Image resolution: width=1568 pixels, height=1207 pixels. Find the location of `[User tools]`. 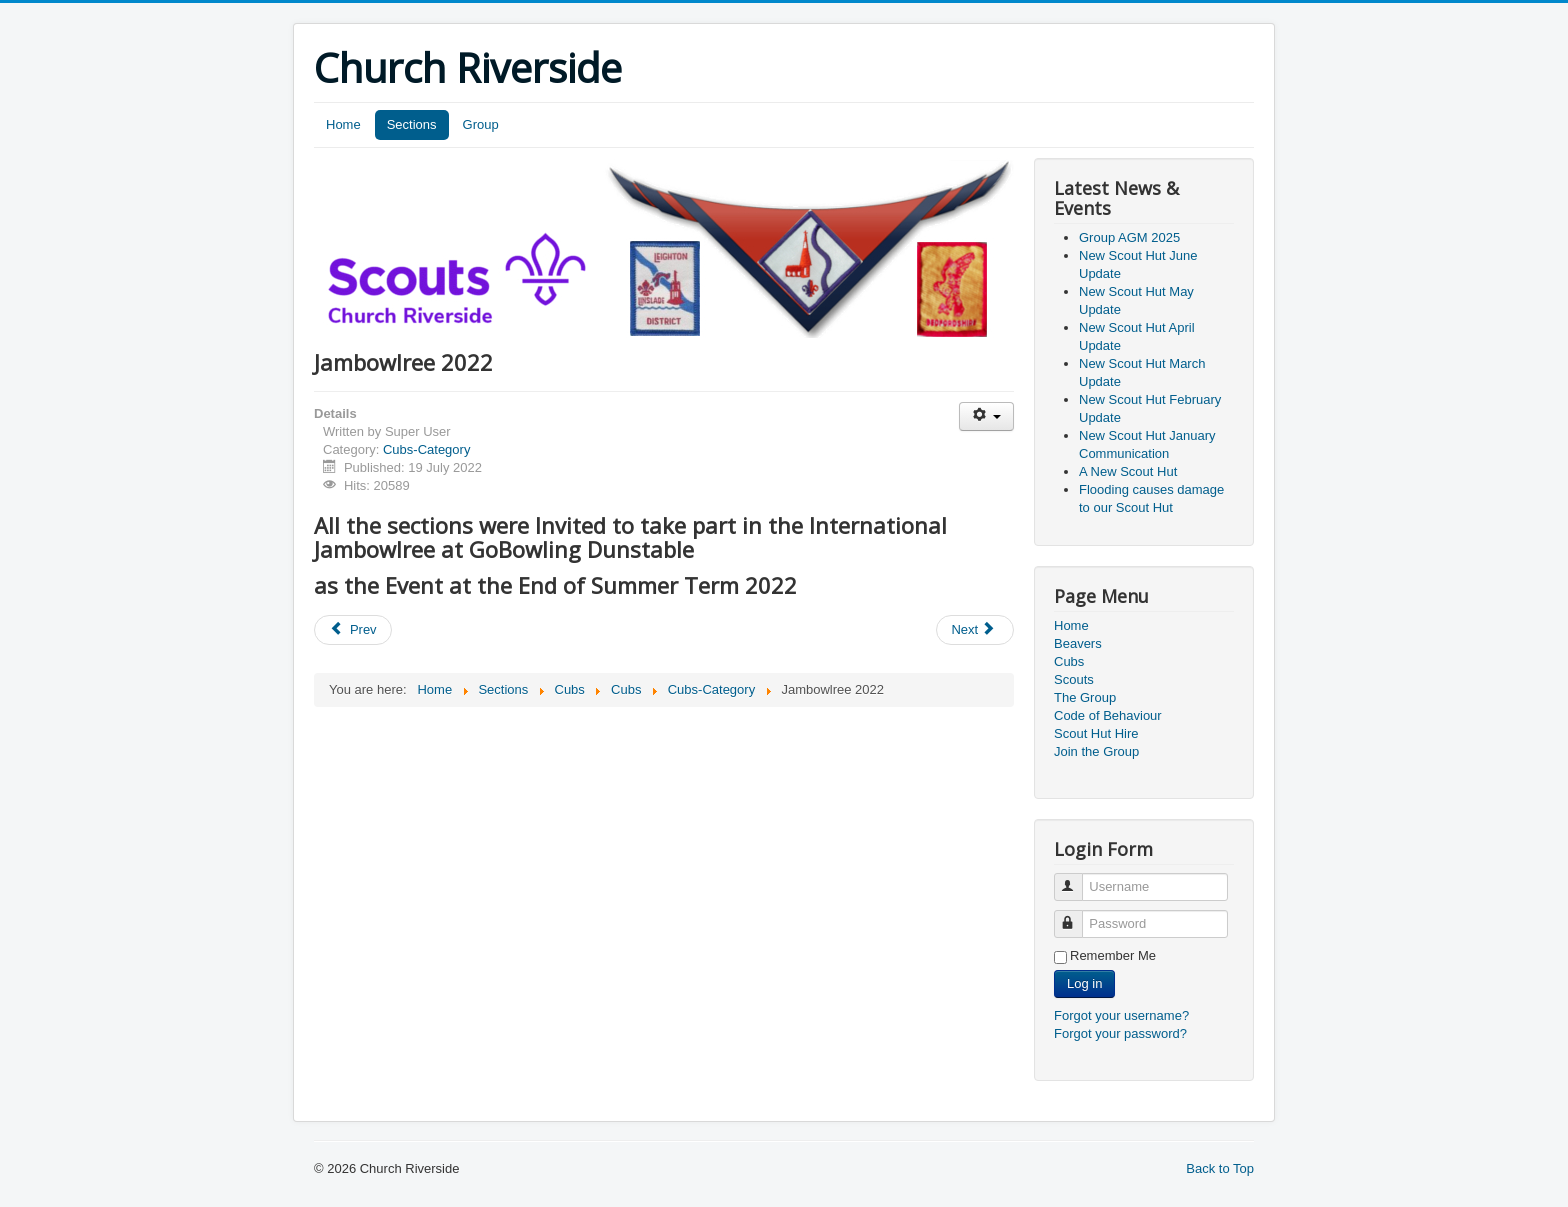

[User tools] is located at coordinates (986, 416).